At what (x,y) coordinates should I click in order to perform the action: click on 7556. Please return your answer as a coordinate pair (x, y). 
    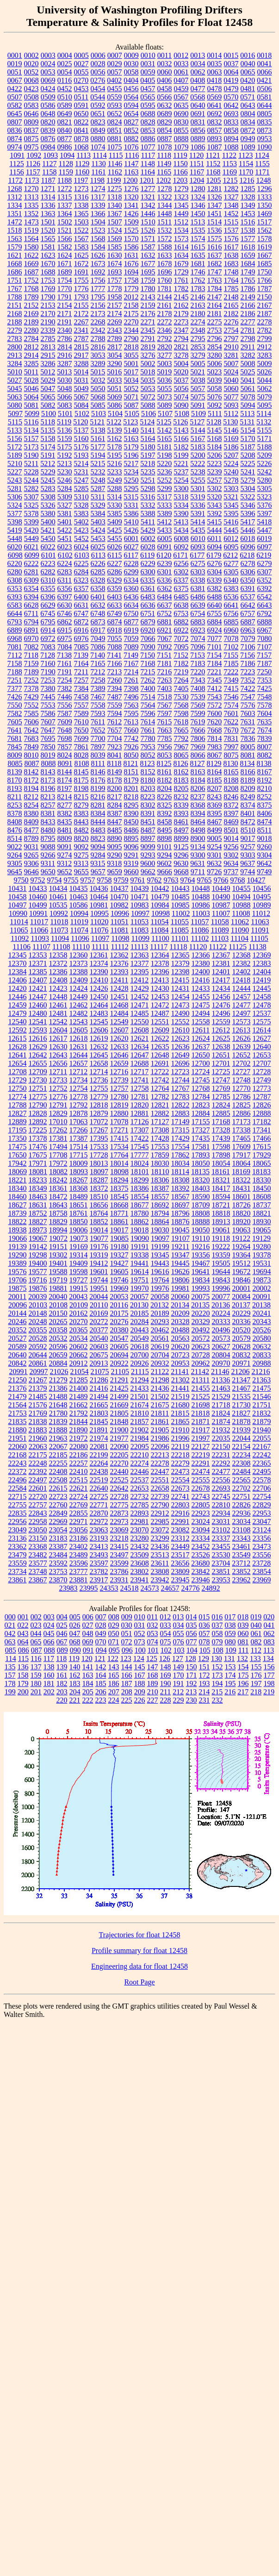
    Looking at the image, I should click on (64, 705).